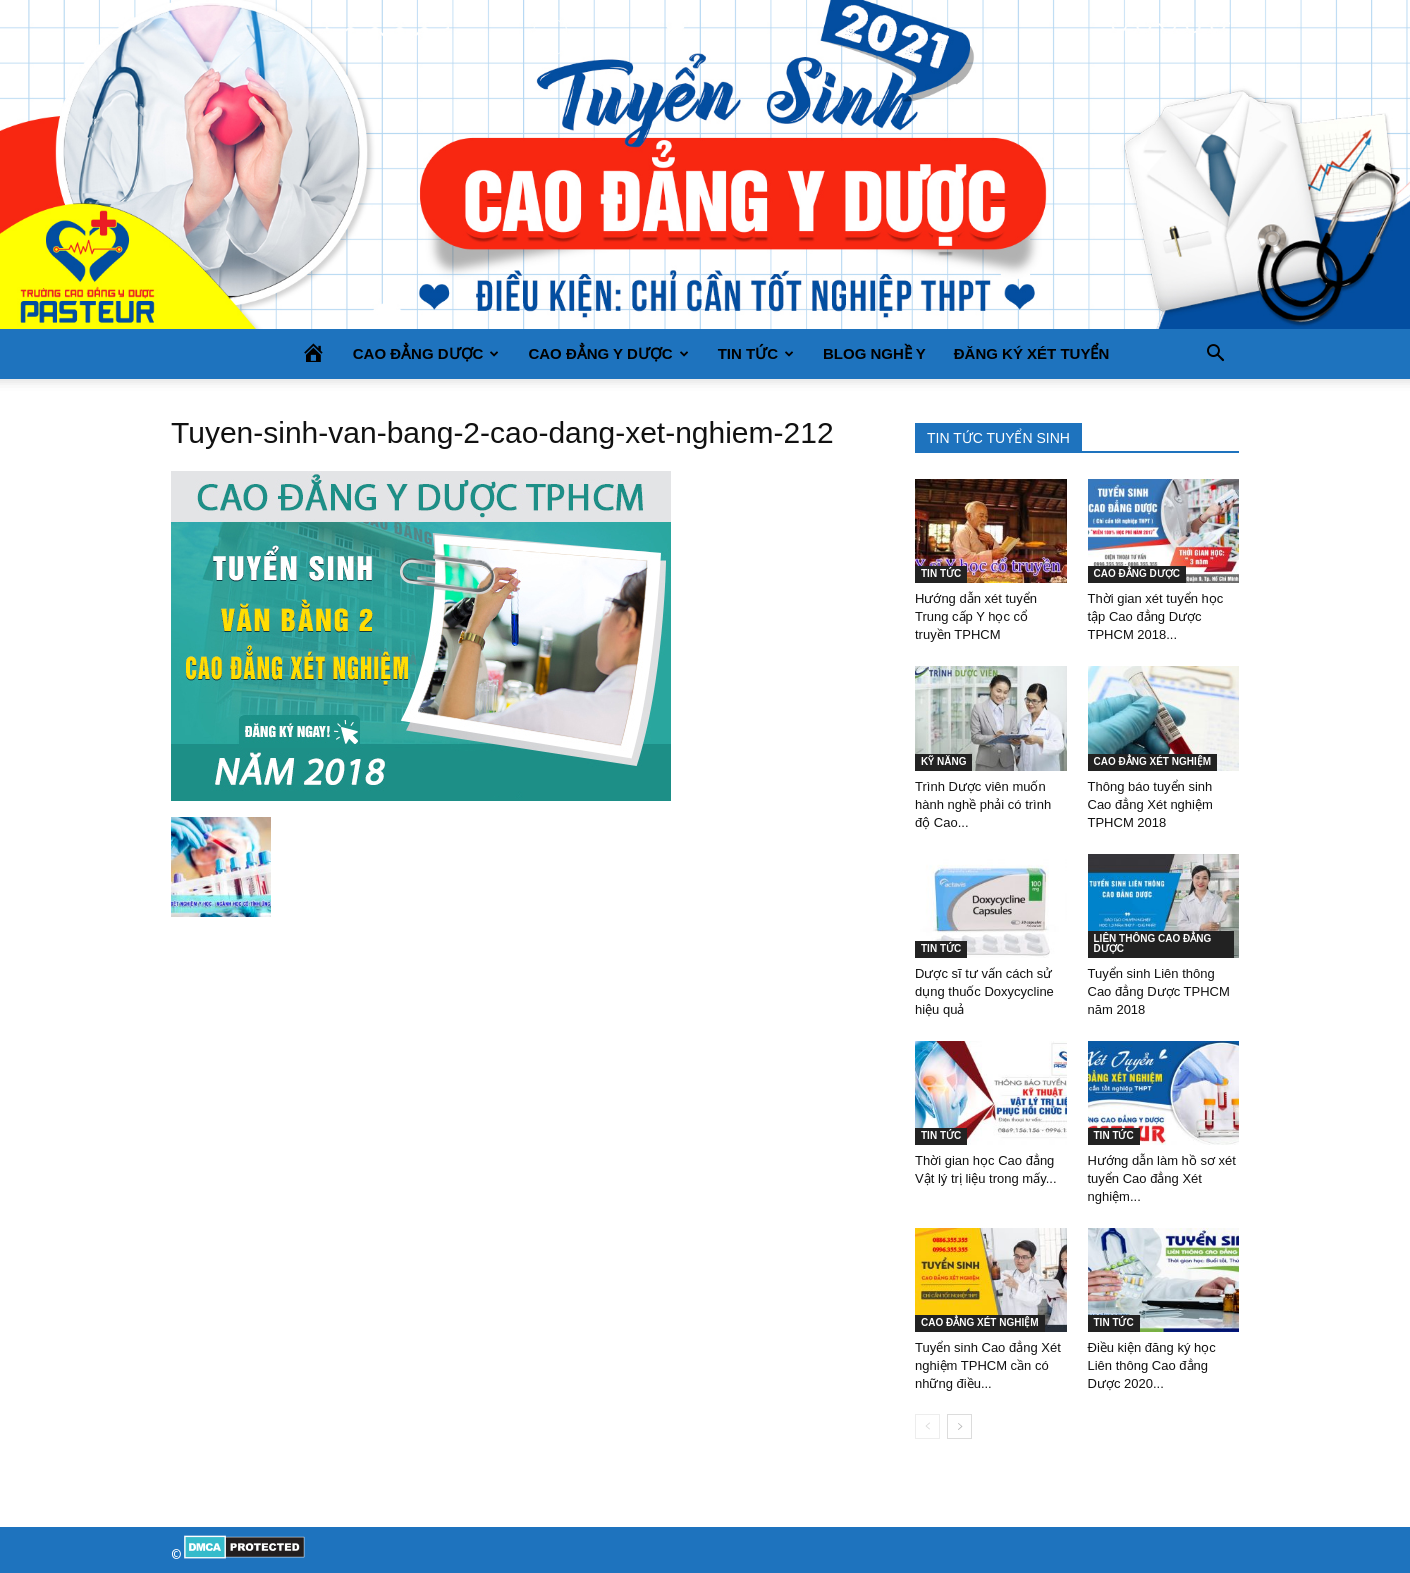 The width and height of the screenshot is (1410, 1573). What do you see at coordinates (1150, 804) in the screenshot?
I see `Thông báo tuyển sinh Cao đẳng Xét nghiệm TPHCM 2018` at bounding box center [1150, 804].